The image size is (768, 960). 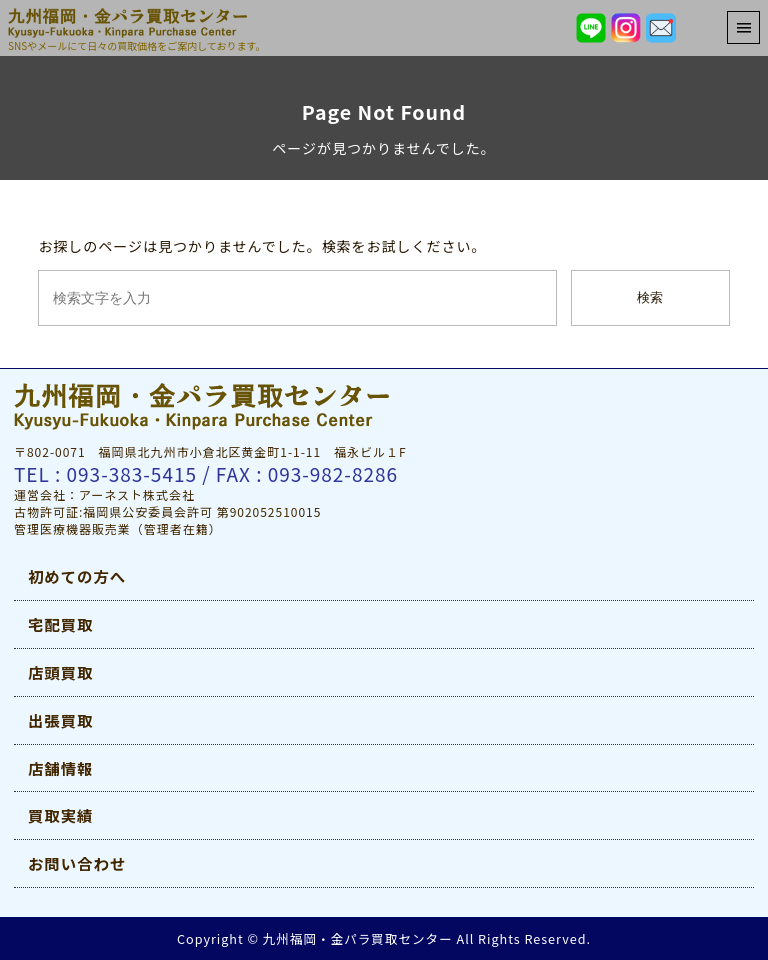 What do you see at coordinates (60, 672) in the screenshot?
I see `店頭買取` at bounding box center [60, 672].